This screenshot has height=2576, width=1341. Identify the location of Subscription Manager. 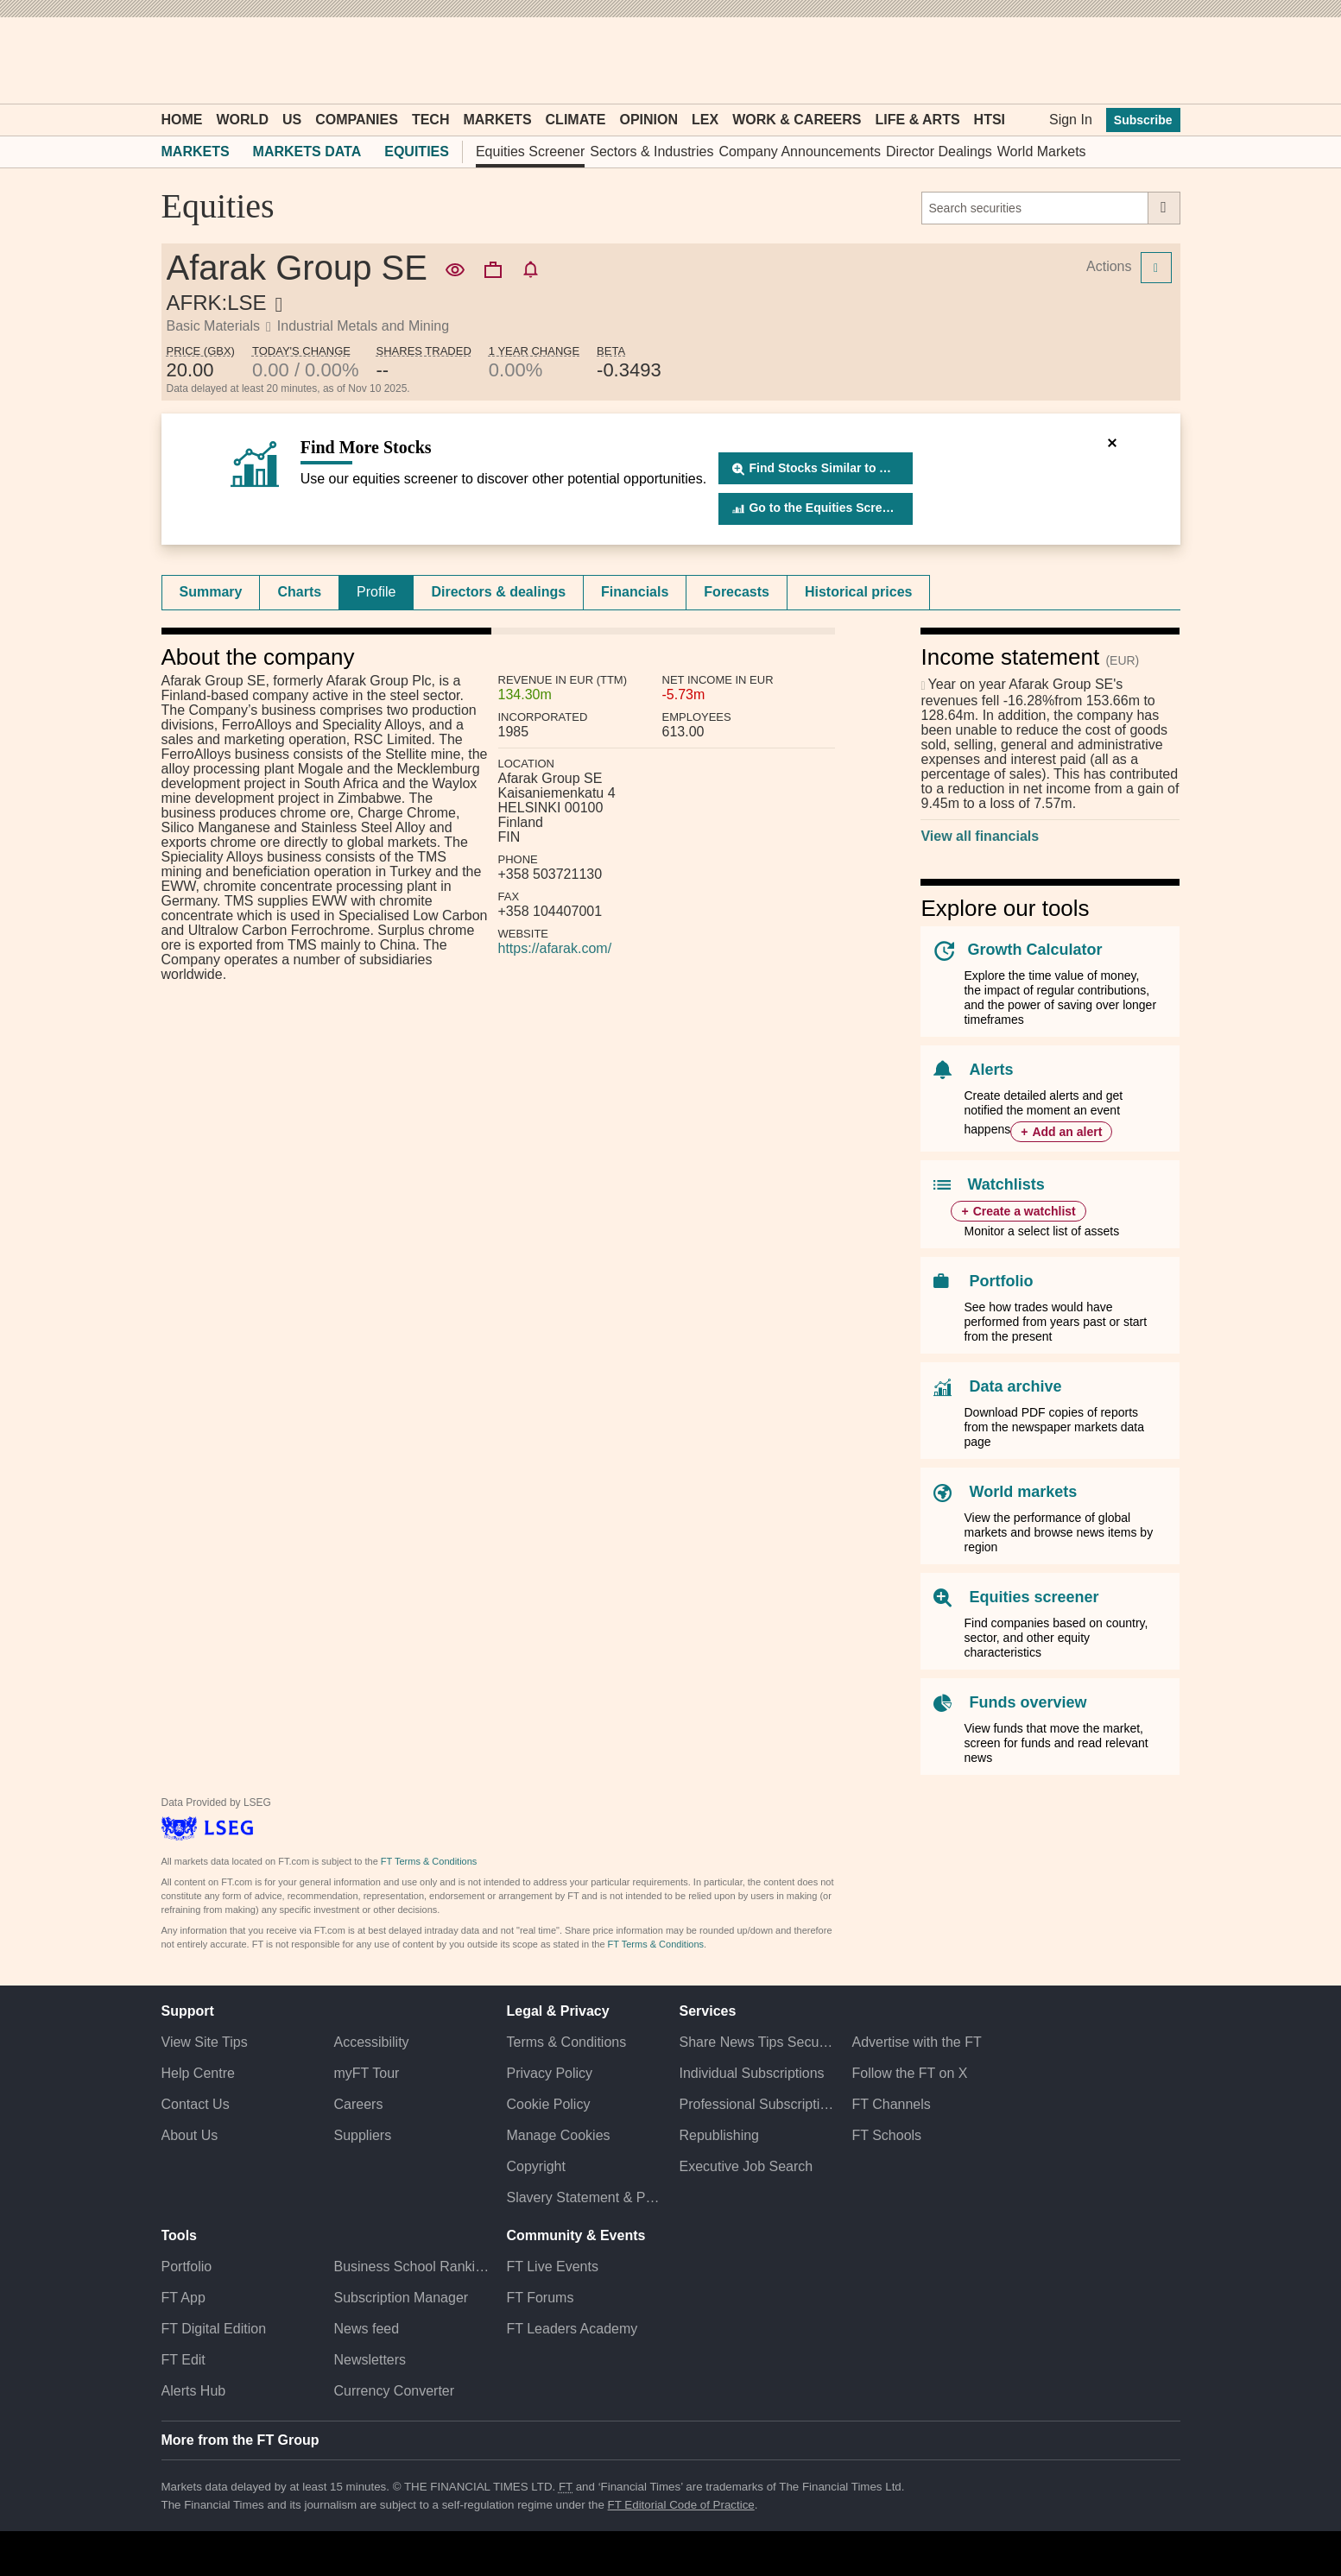
(400, 2297).